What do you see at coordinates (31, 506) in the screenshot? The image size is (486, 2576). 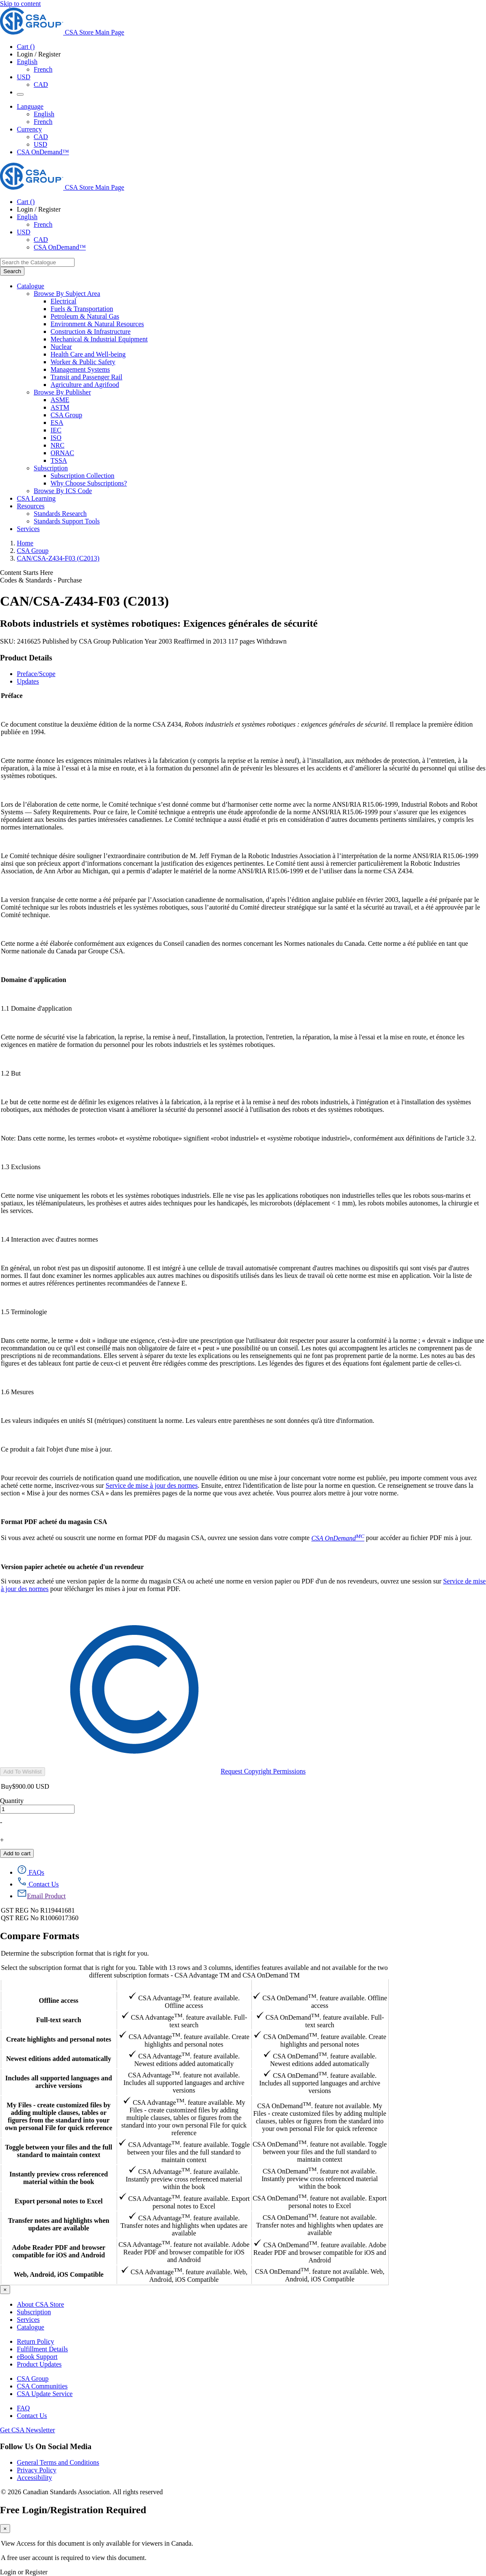 I see `Resources [menuitem]` at bounding box center [31, 506].